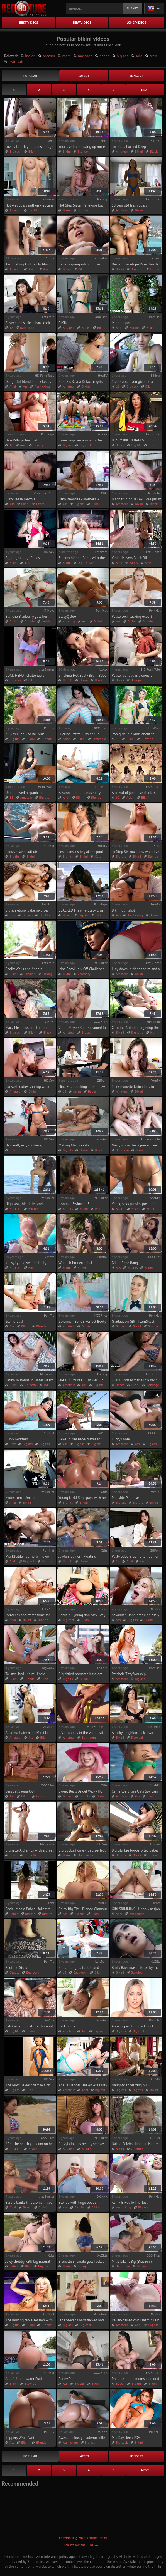 The image size is (166, 2576). What do you see at coordinates (132, 616) in the screenshot?
I see `Petite cock sucking expert` at bounding box center [132, 616].